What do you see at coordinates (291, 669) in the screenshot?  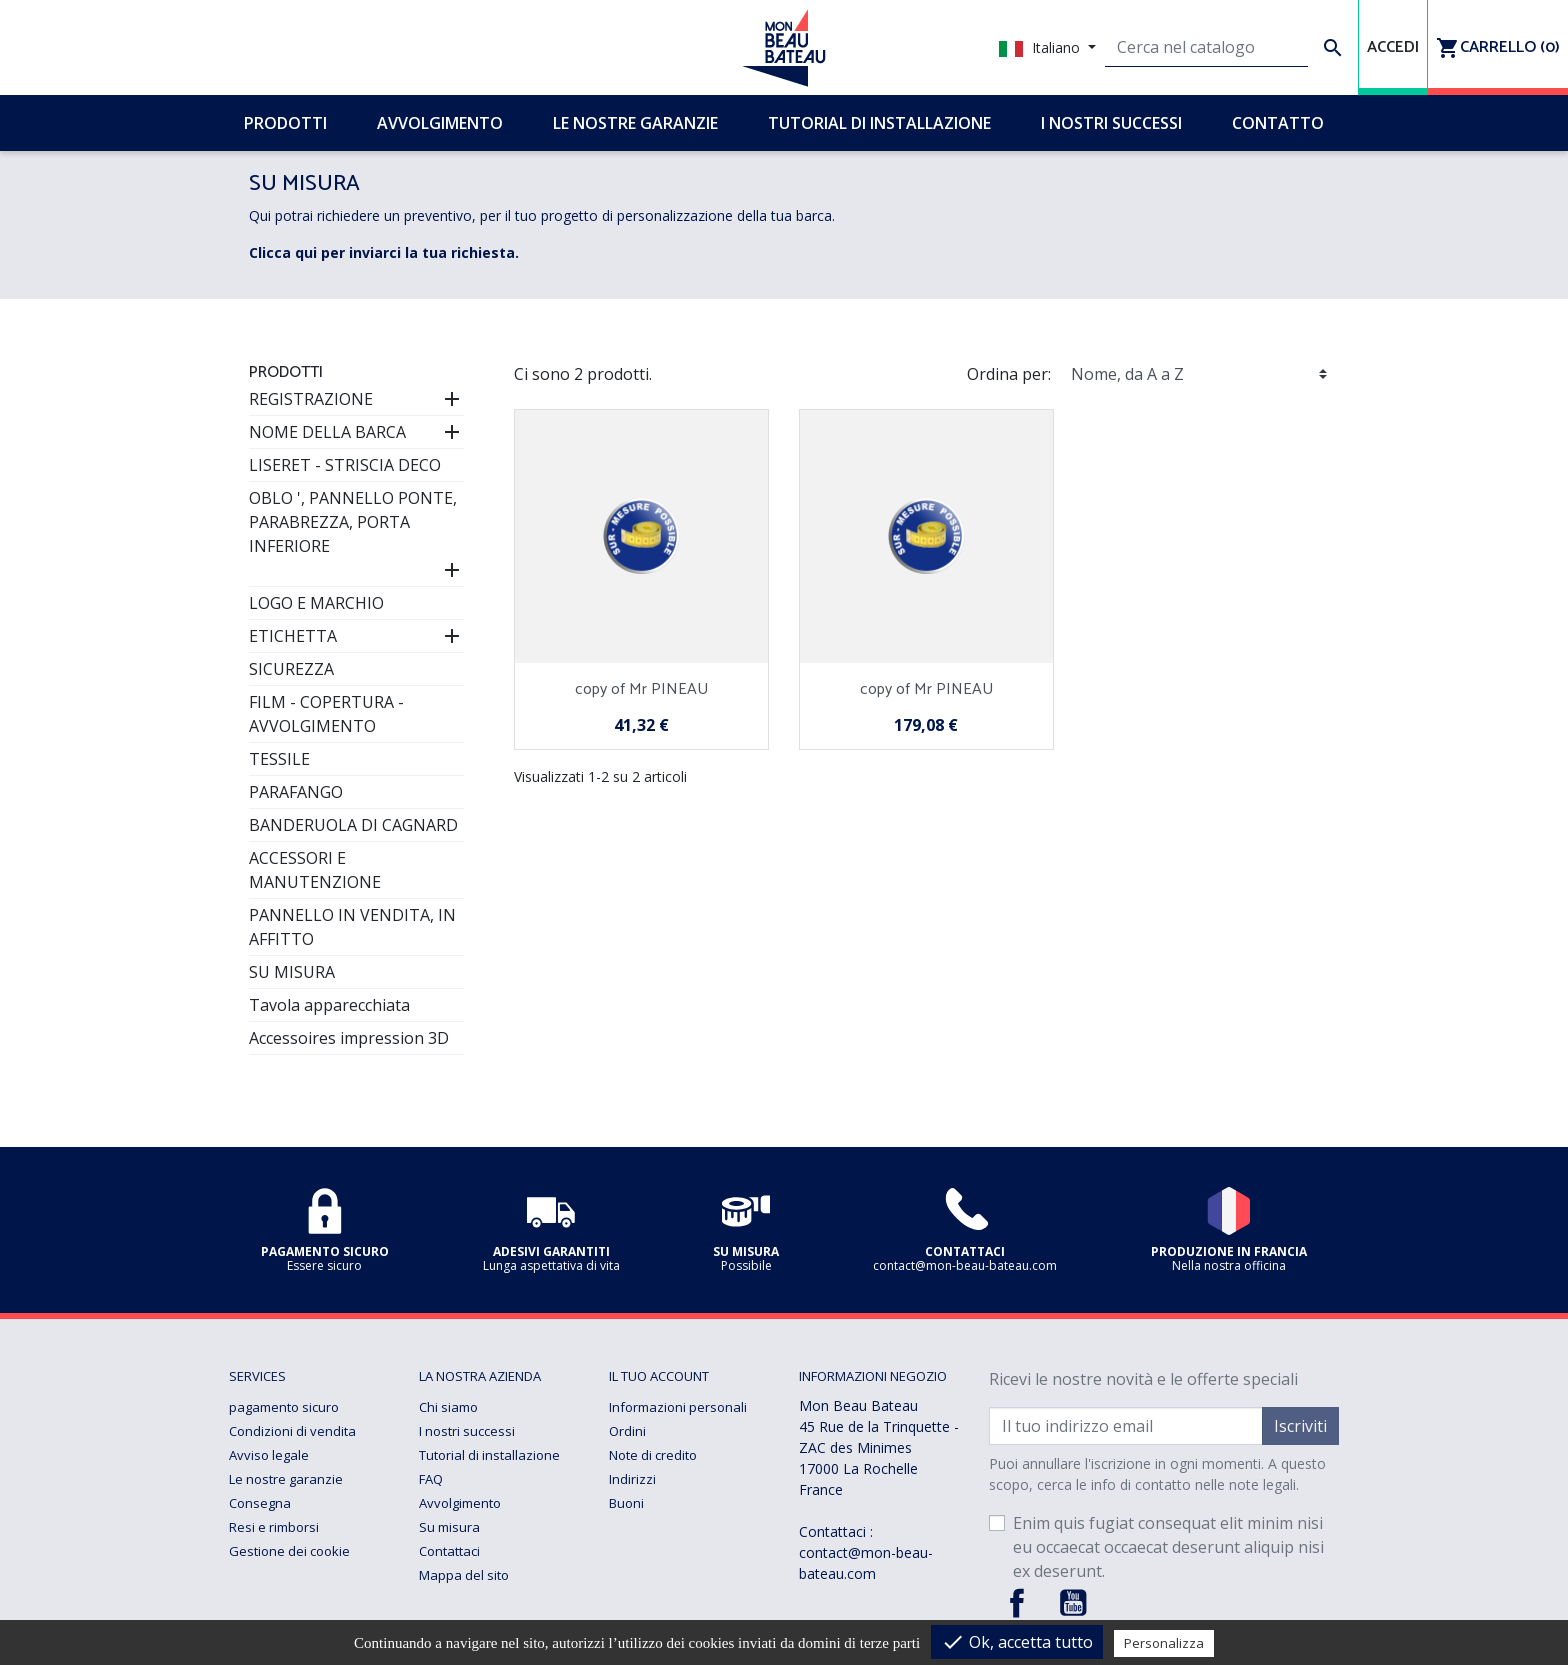 I see `SICUREZZA` at bounding box center [291, 669].